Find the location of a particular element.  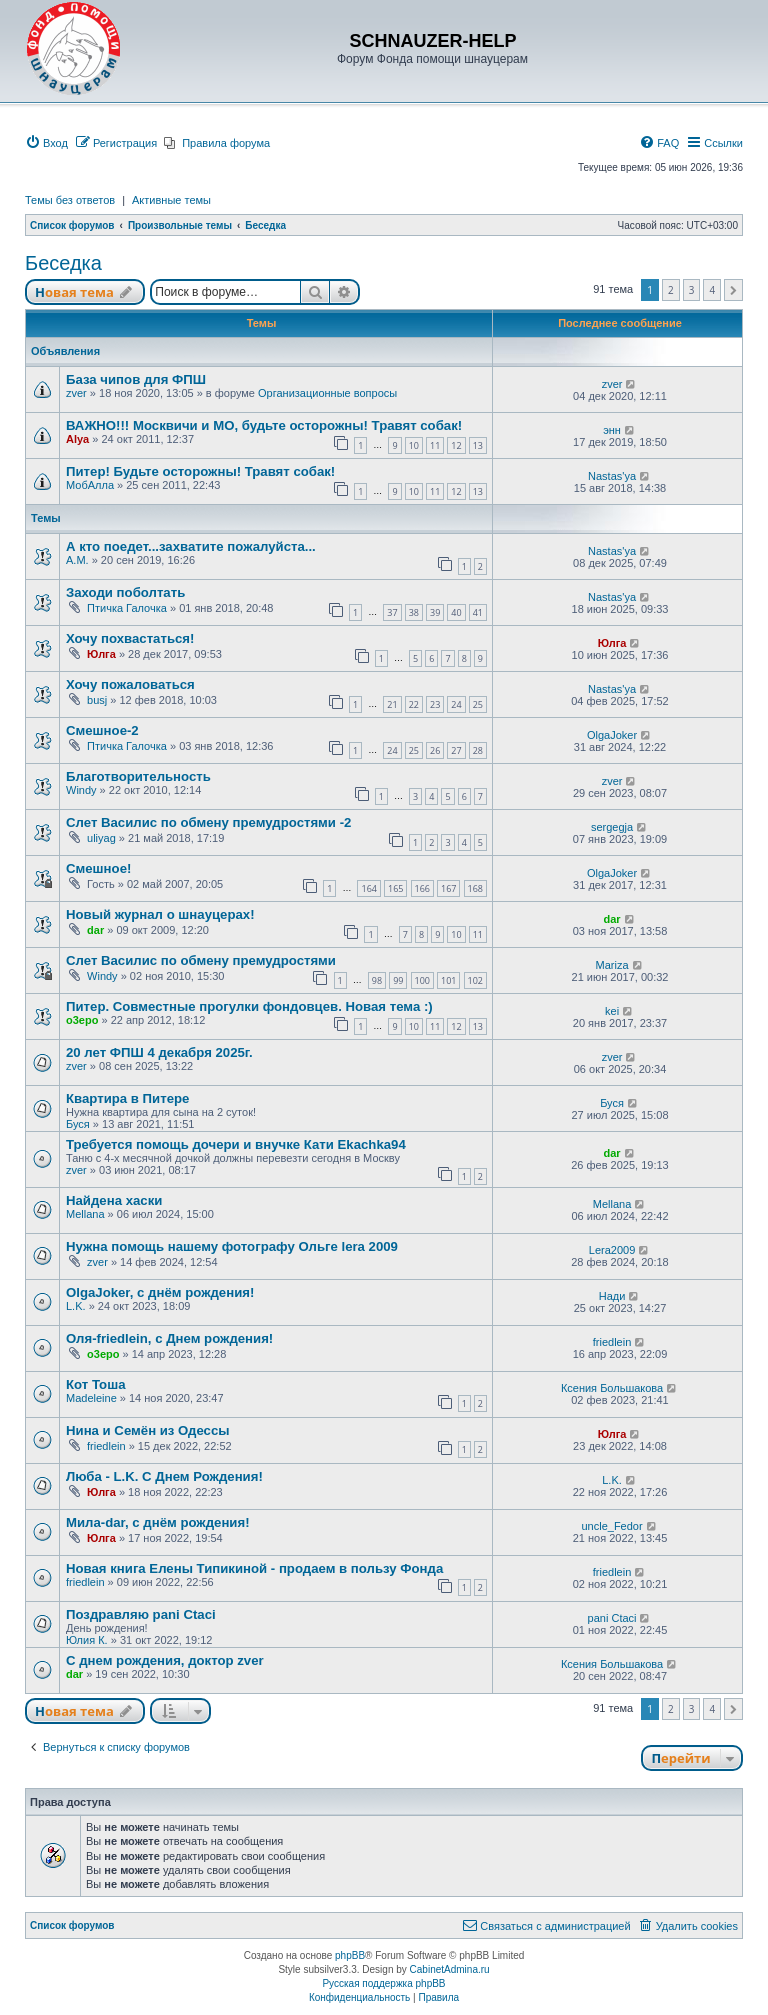

Mariza is located at coordinates (612, 965).